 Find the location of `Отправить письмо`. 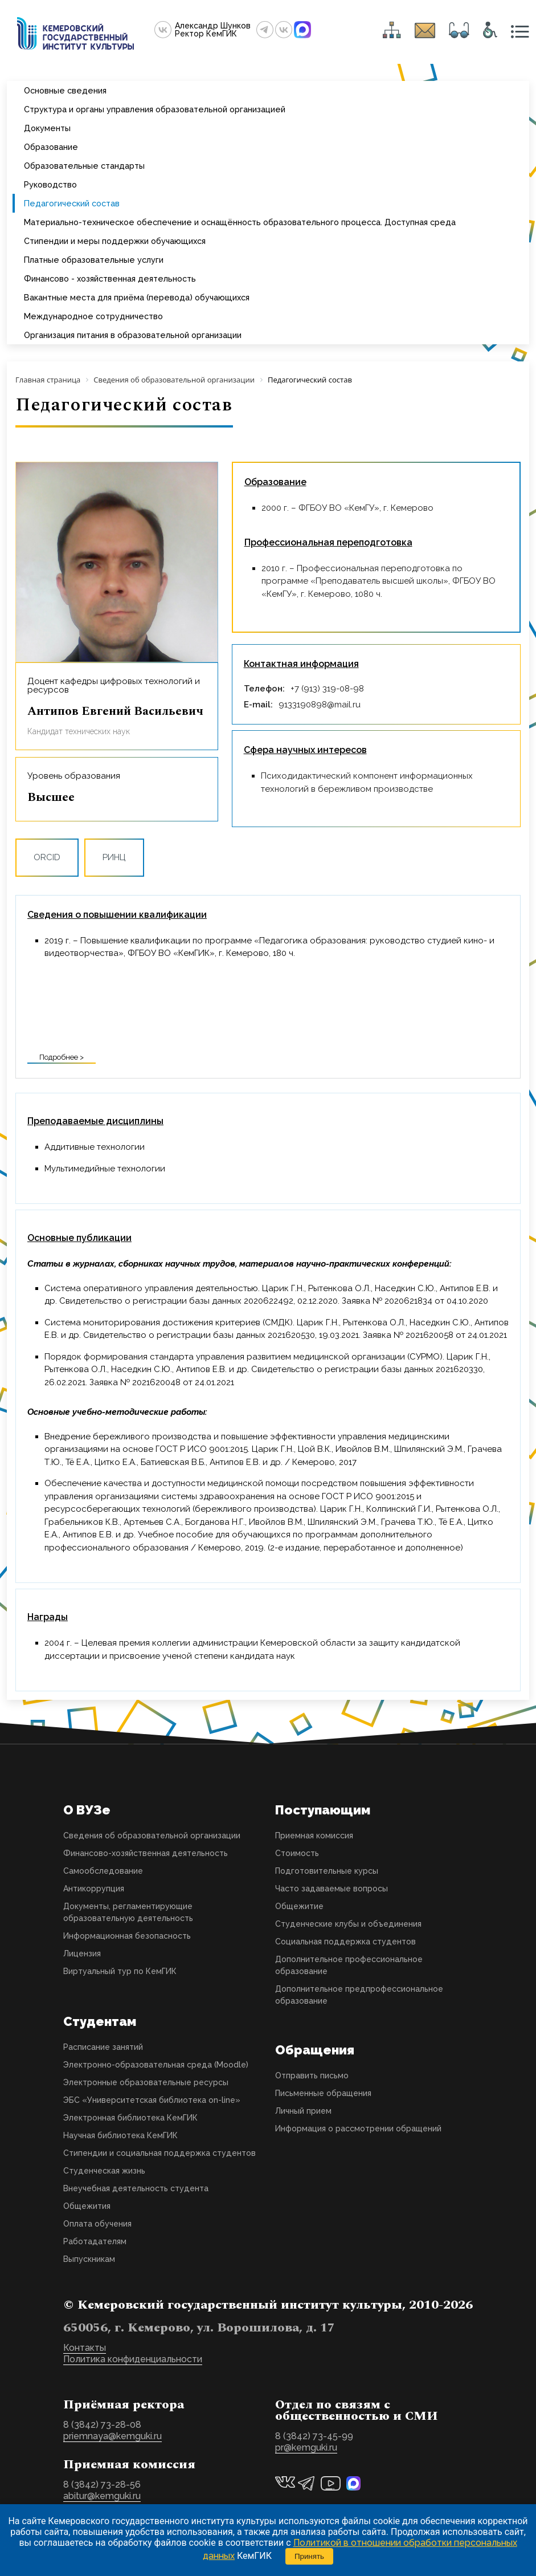

Отправить письмо is located at coordinates (312, 2075).